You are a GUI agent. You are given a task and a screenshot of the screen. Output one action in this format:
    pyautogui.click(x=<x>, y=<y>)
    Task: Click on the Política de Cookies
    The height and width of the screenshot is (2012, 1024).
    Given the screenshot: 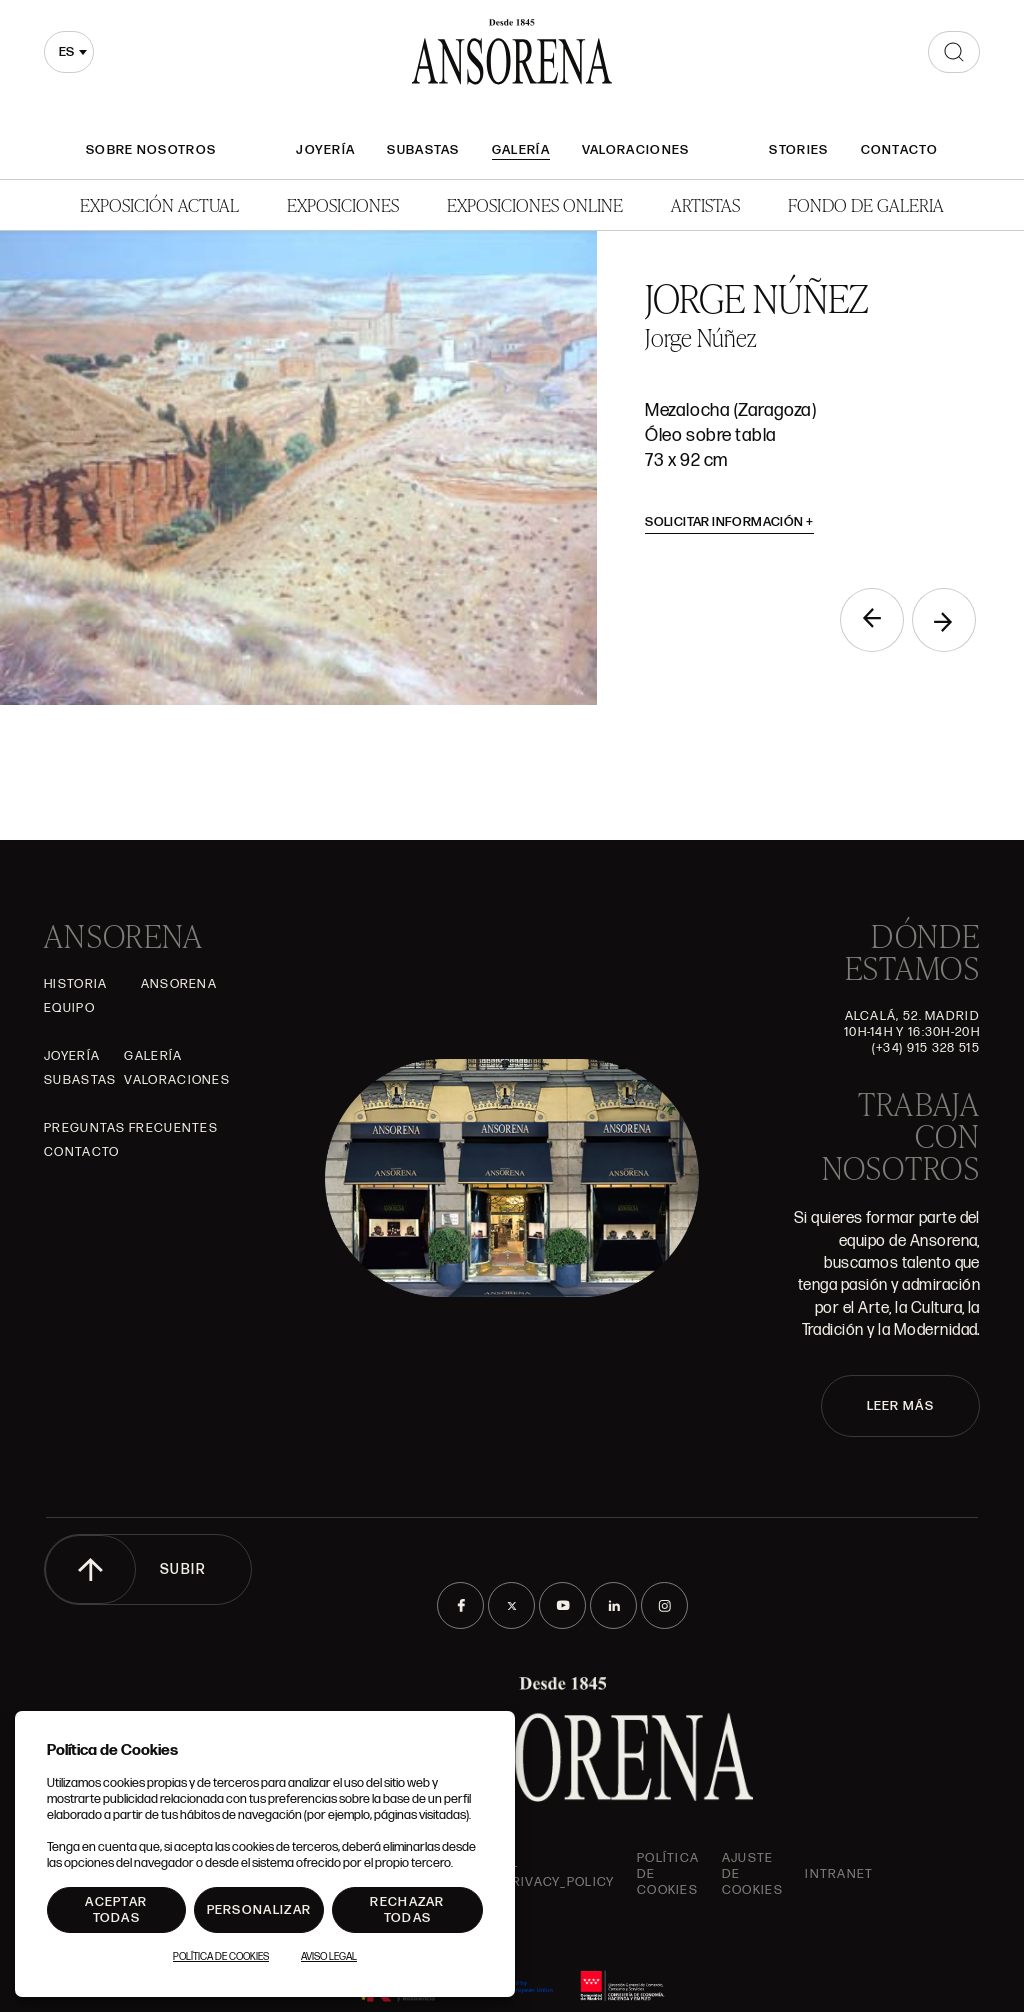 What is the action you would take?
    pyautogui.click(x=221, y=1957)
    